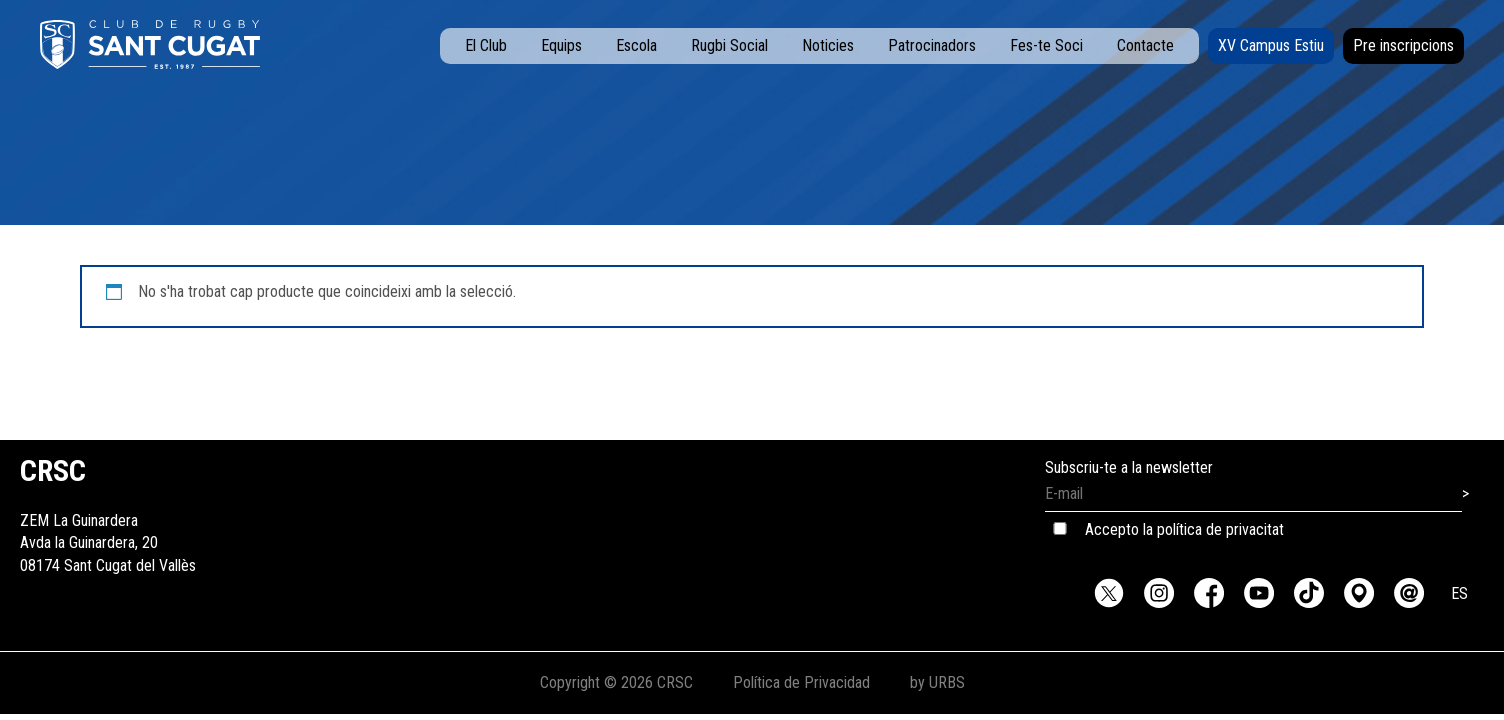 This screenshot has height=720, width=1504. Describe the element at coordinates (801, 682) in the screenshot. I see `Política de Privacidad` at that location.